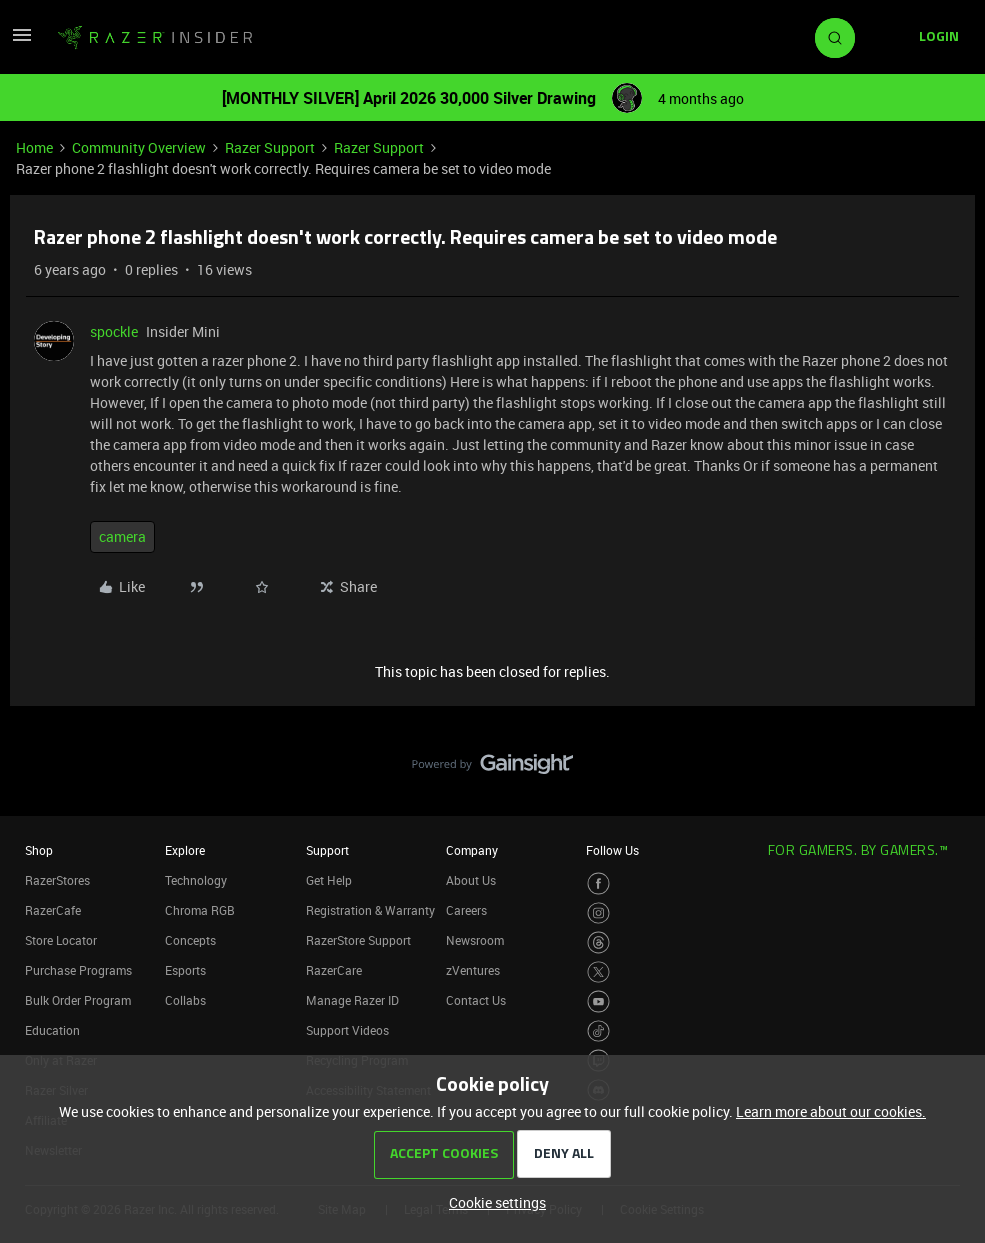  Describe the element at coordinates (196, 880) in the screenshot. I see `Technology` at that location.